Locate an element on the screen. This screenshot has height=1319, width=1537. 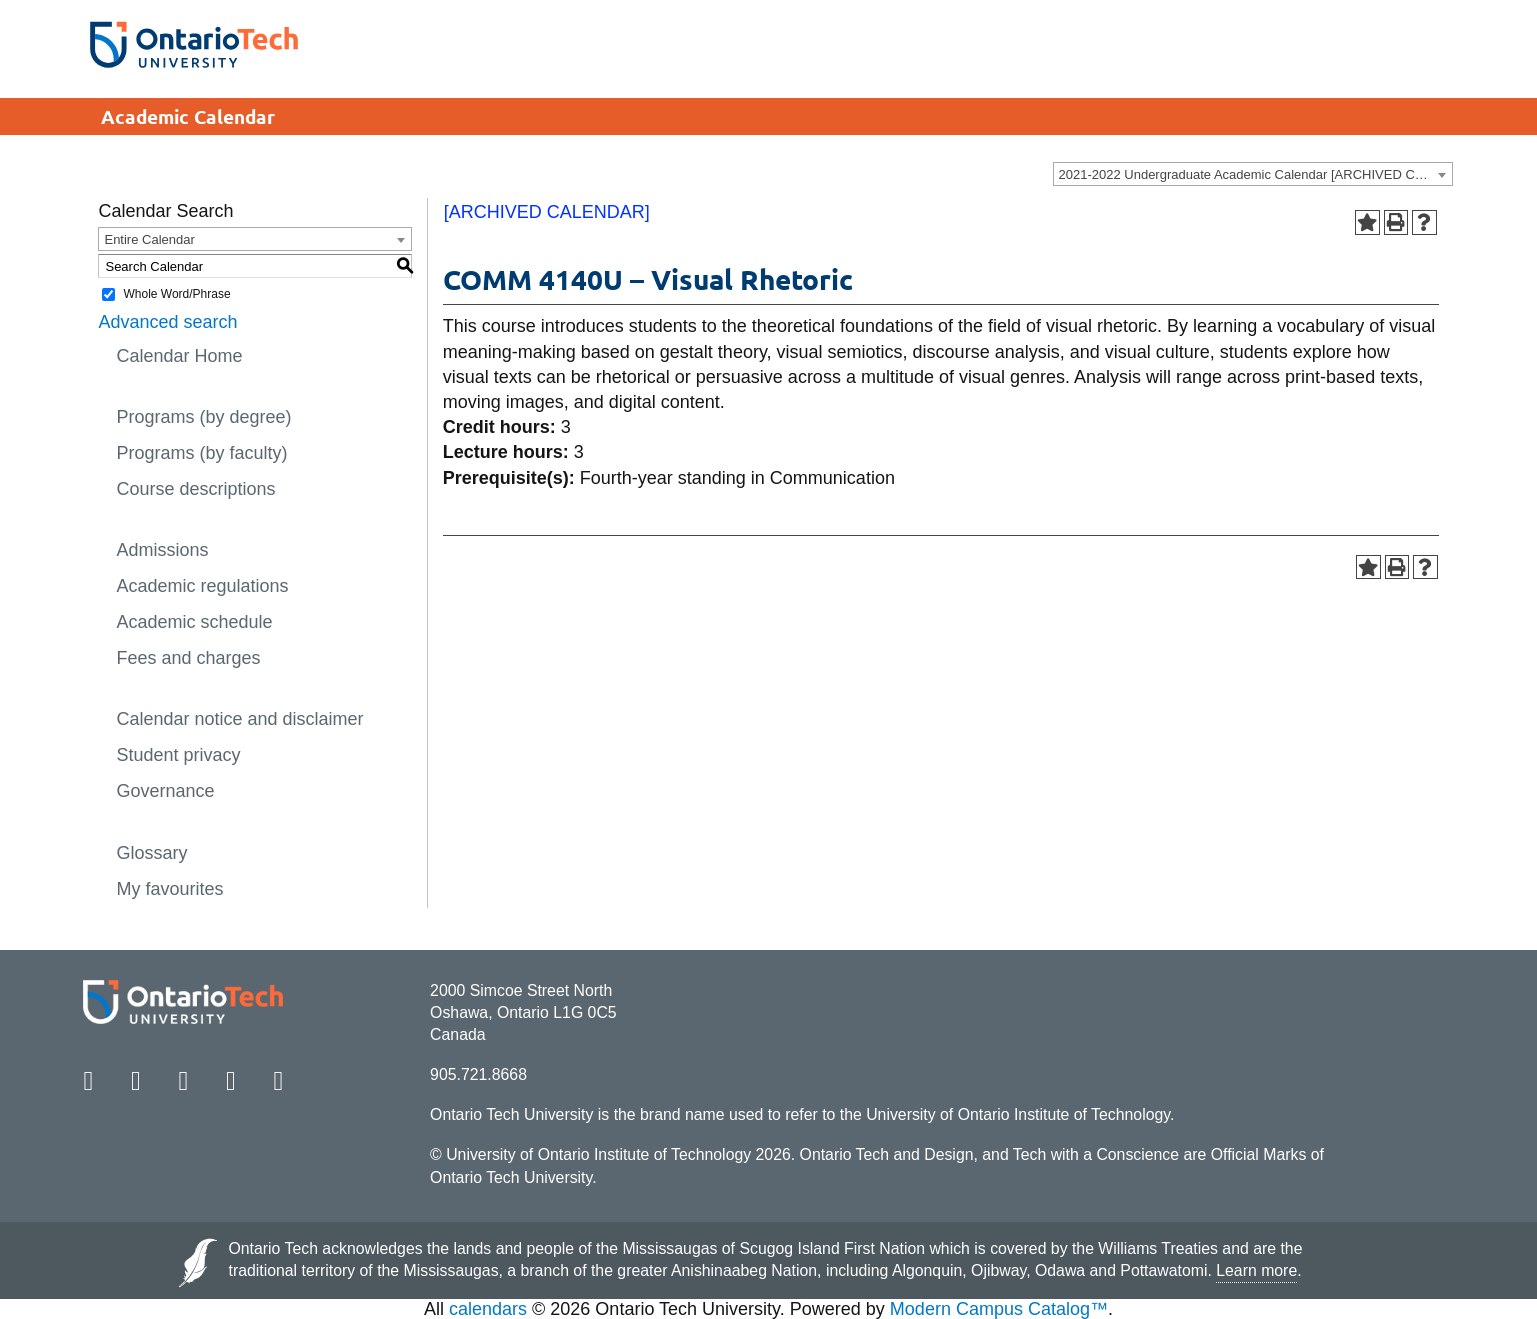
Academic Calendar is located at coordinates (188, 116).